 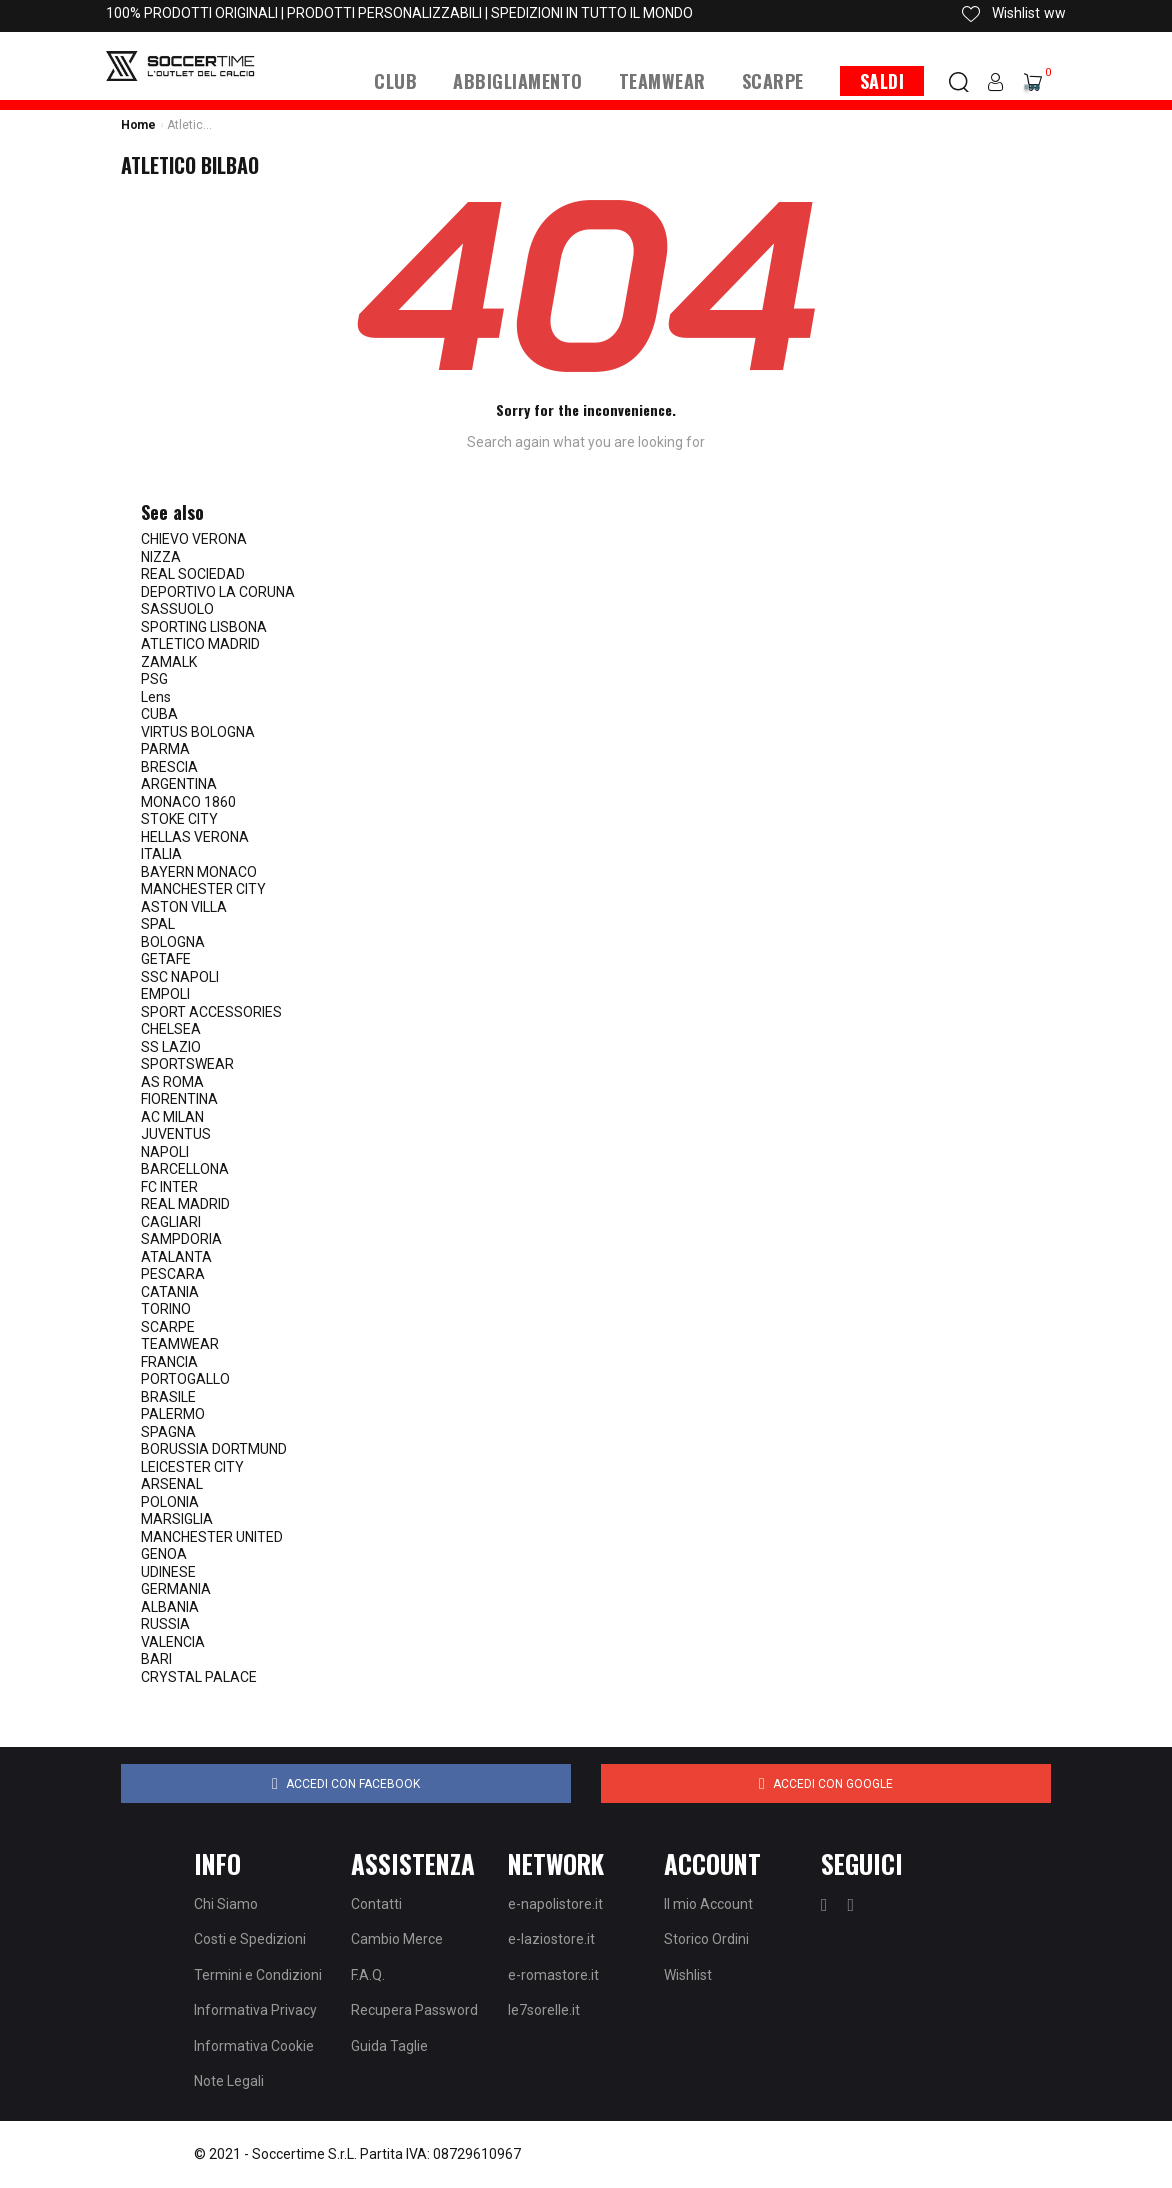 I want to click on SPORT ACCESSORIES, so click(x=211, y=1012).